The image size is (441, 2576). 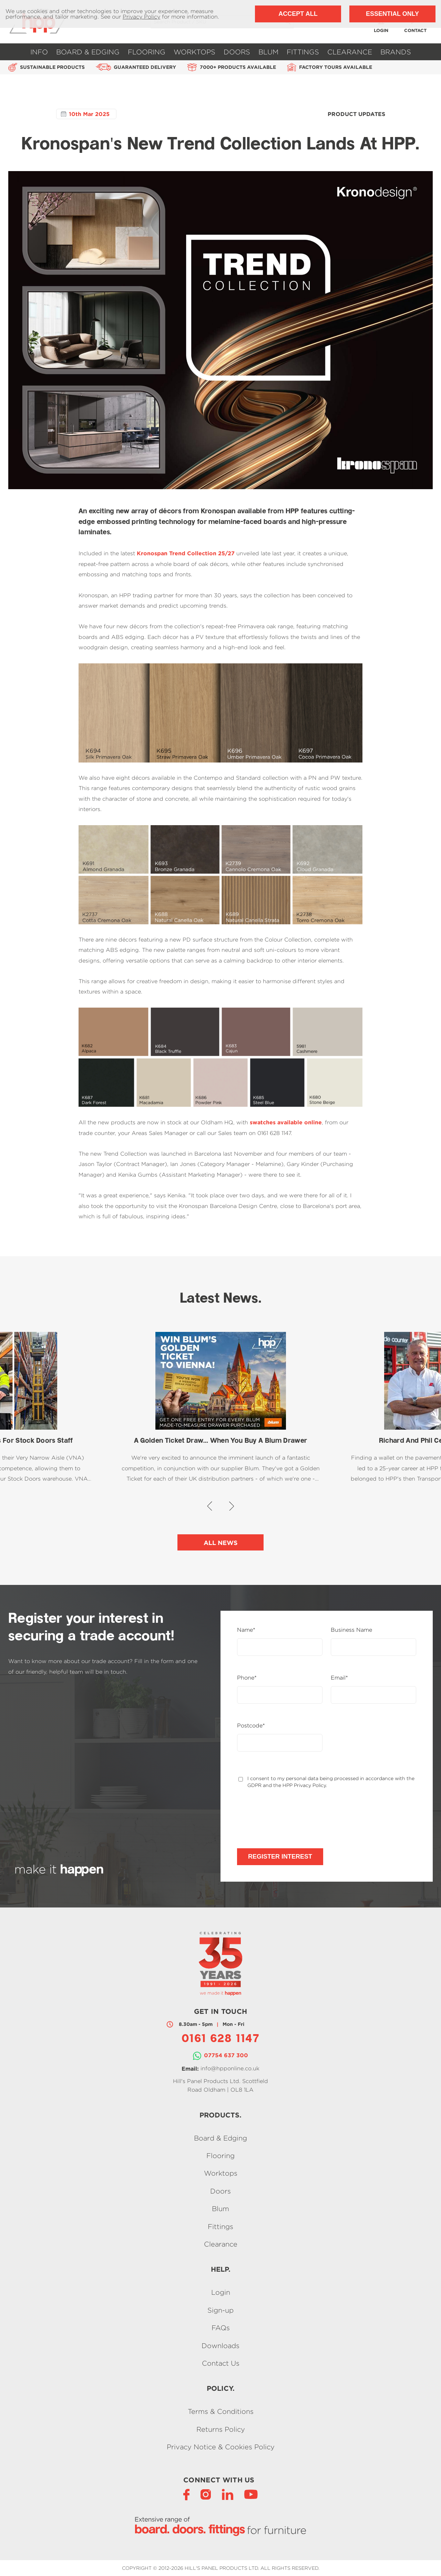 I want to click on Sign-up, so click(x=220, y=2310).